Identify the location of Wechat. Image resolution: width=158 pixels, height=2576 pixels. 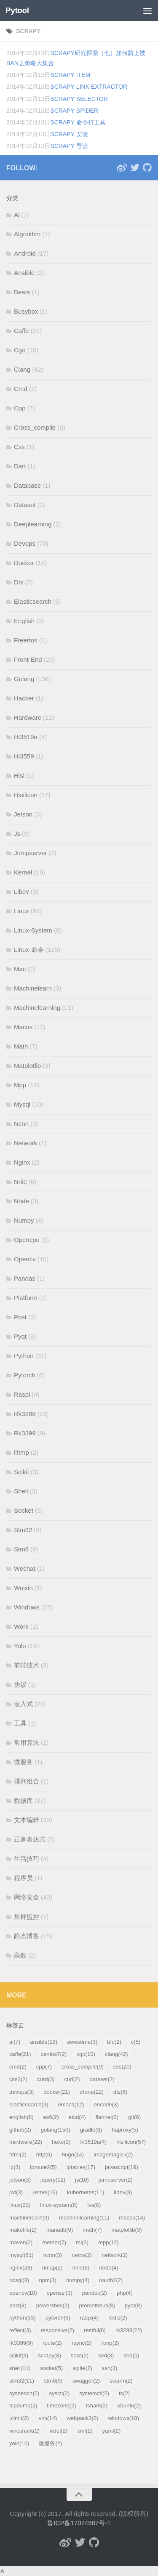
(24, 1568).